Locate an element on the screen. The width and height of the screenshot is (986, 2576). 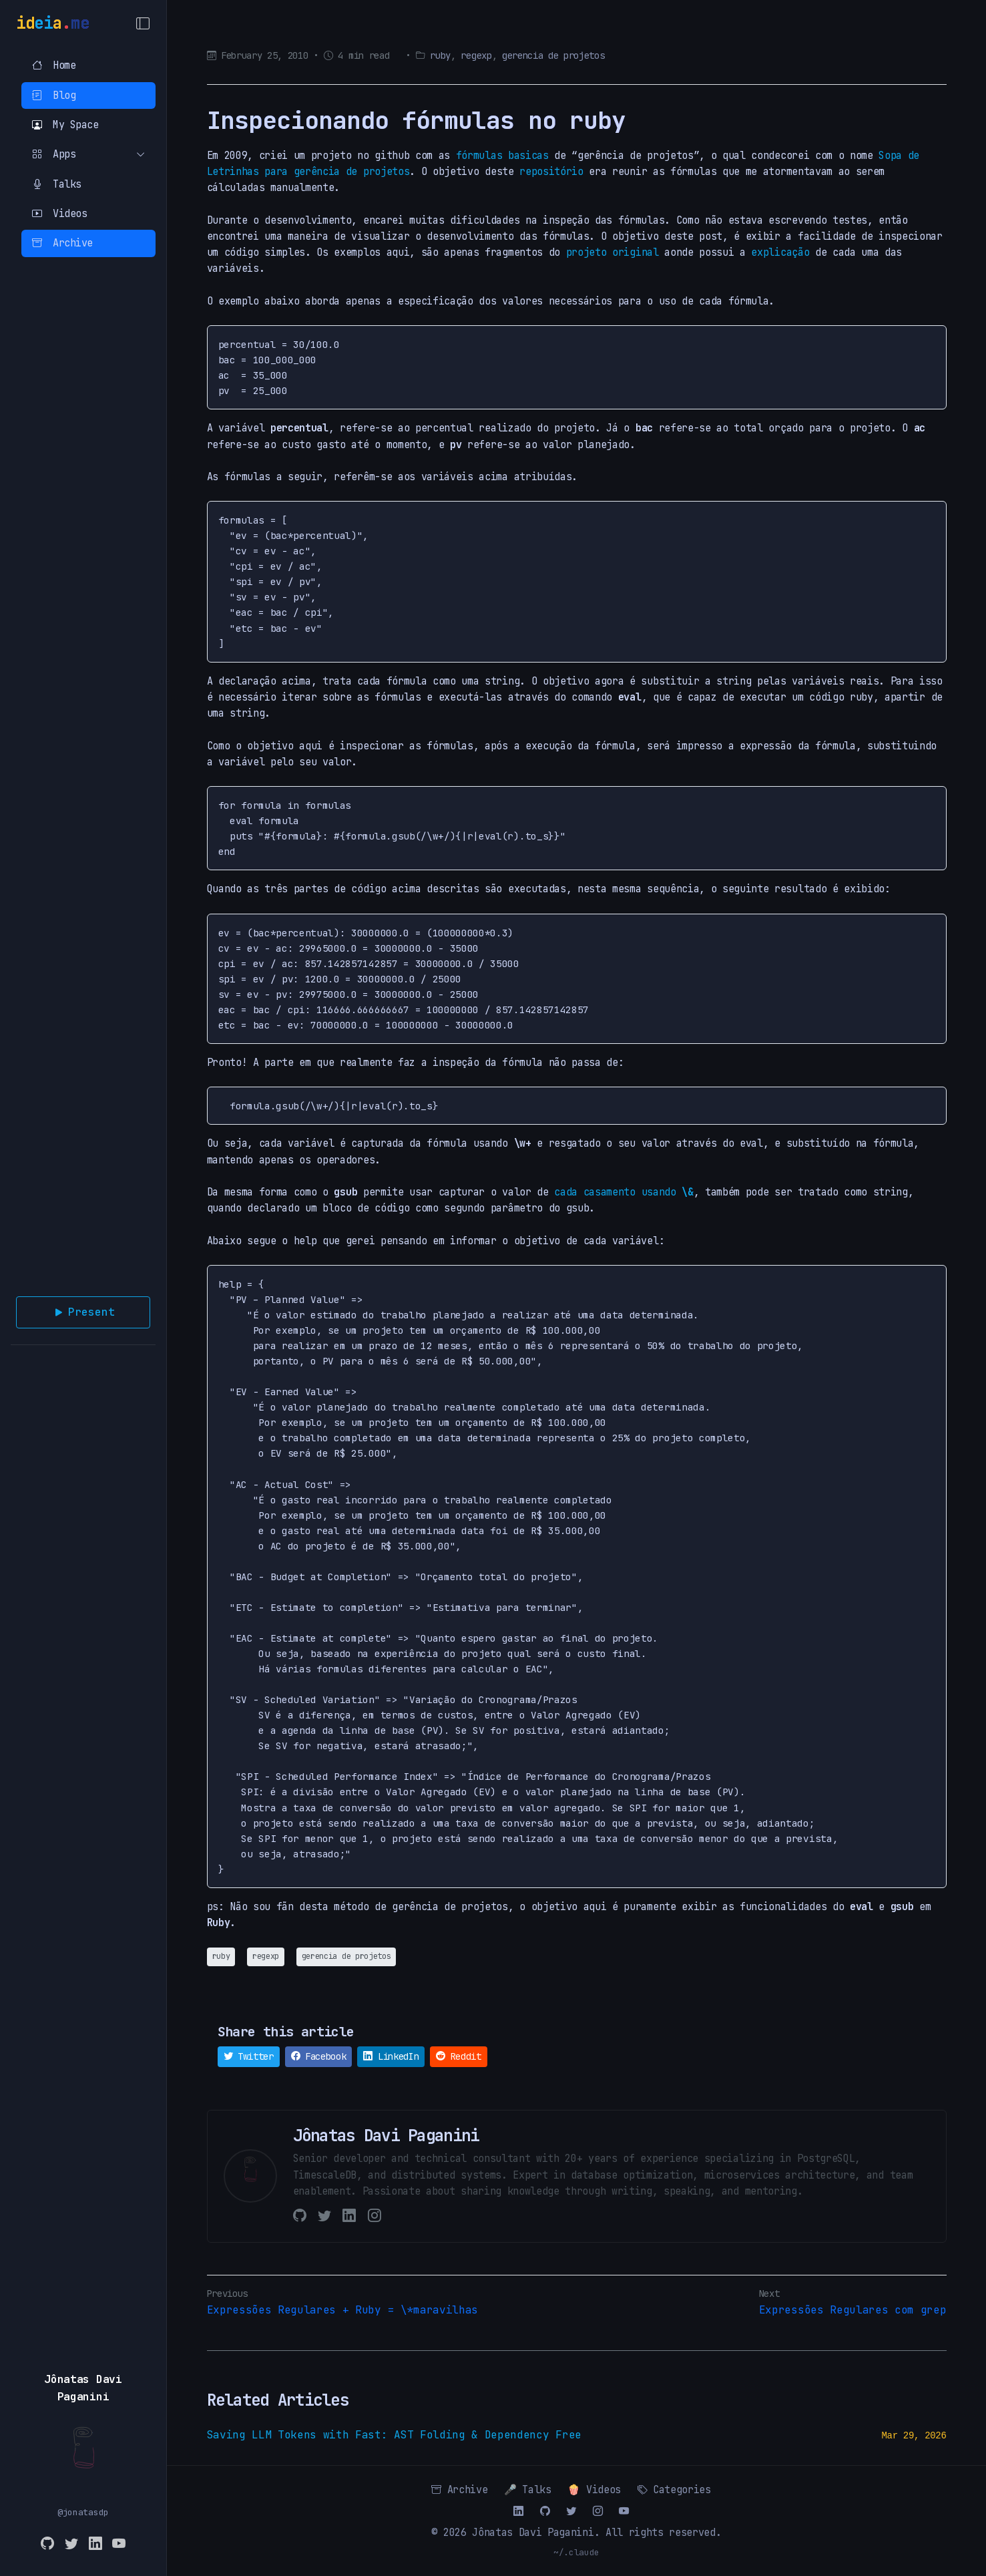
Reddit is located at coordinates (458, 2056).